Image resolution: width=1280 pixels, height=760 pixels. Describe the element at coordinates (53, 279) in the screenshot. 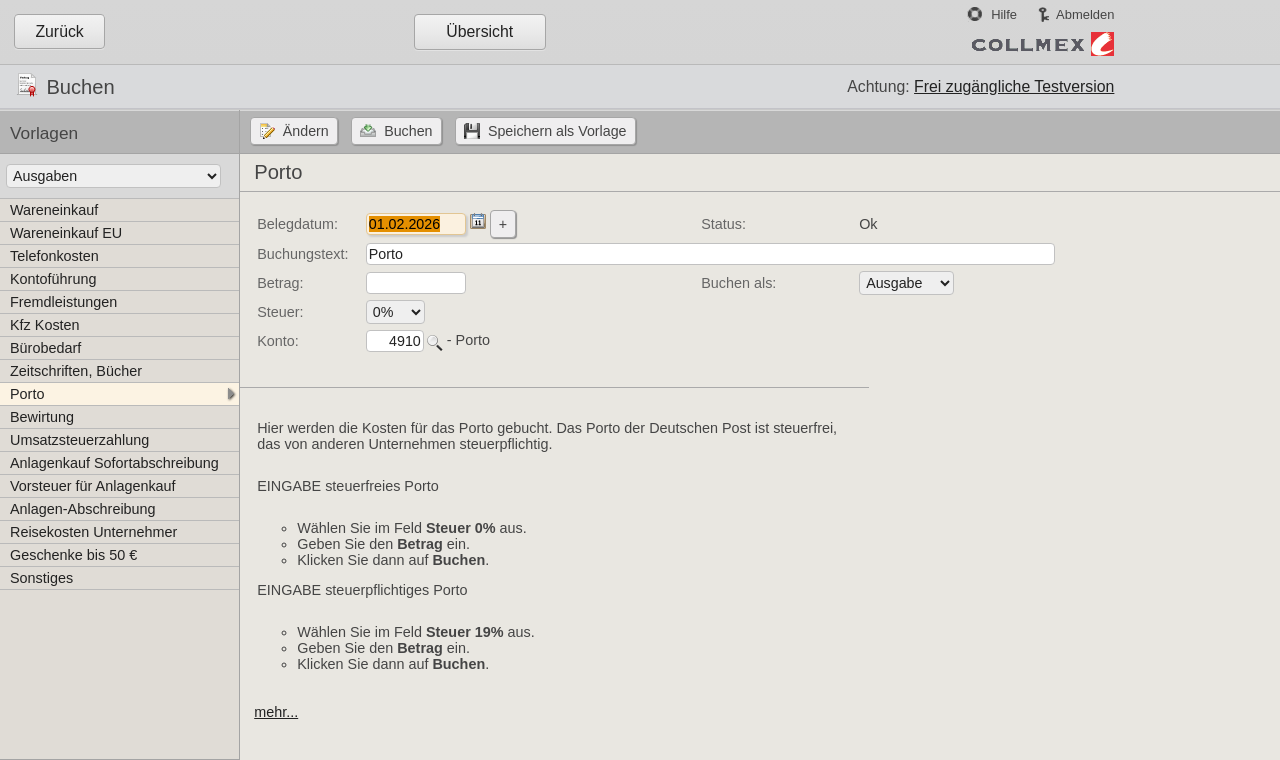

I see `Kontoführung` at that location.